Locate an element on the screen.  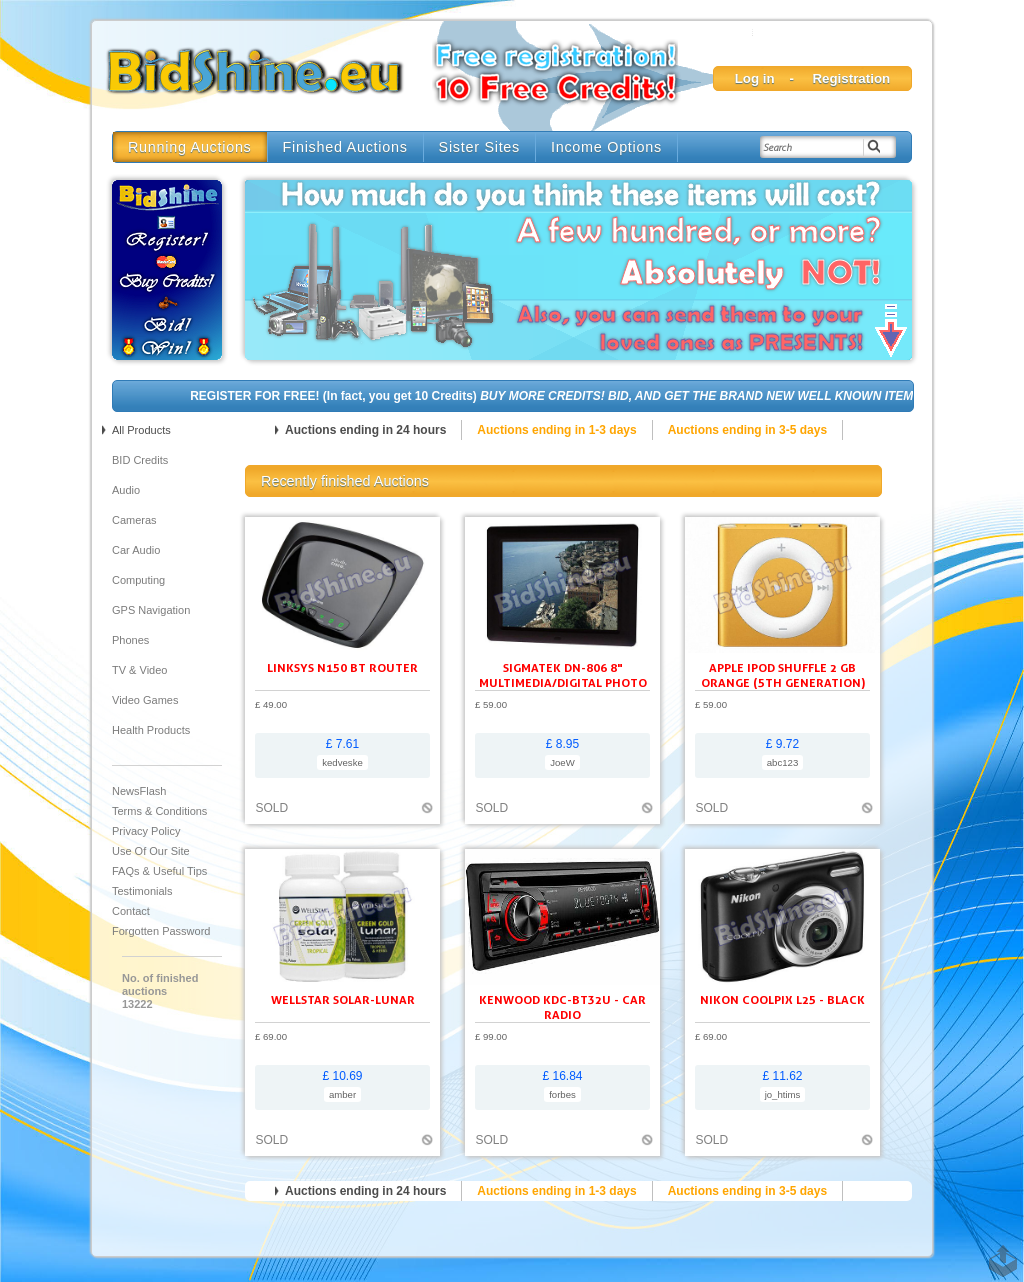
Video Games is located at coordinates (145, 700).